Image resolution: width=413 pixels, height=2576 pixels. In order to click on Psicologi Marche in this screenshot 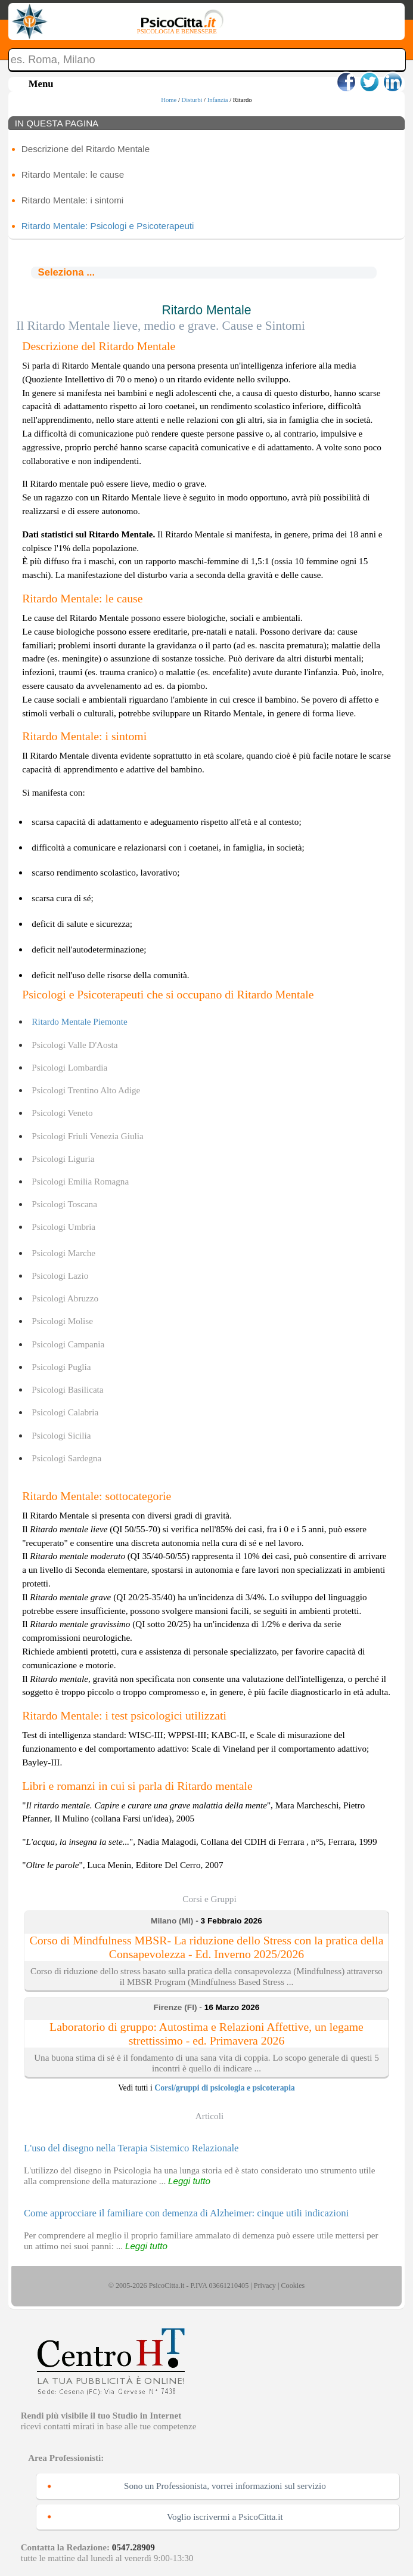, I will do `click(63, 1253)`.